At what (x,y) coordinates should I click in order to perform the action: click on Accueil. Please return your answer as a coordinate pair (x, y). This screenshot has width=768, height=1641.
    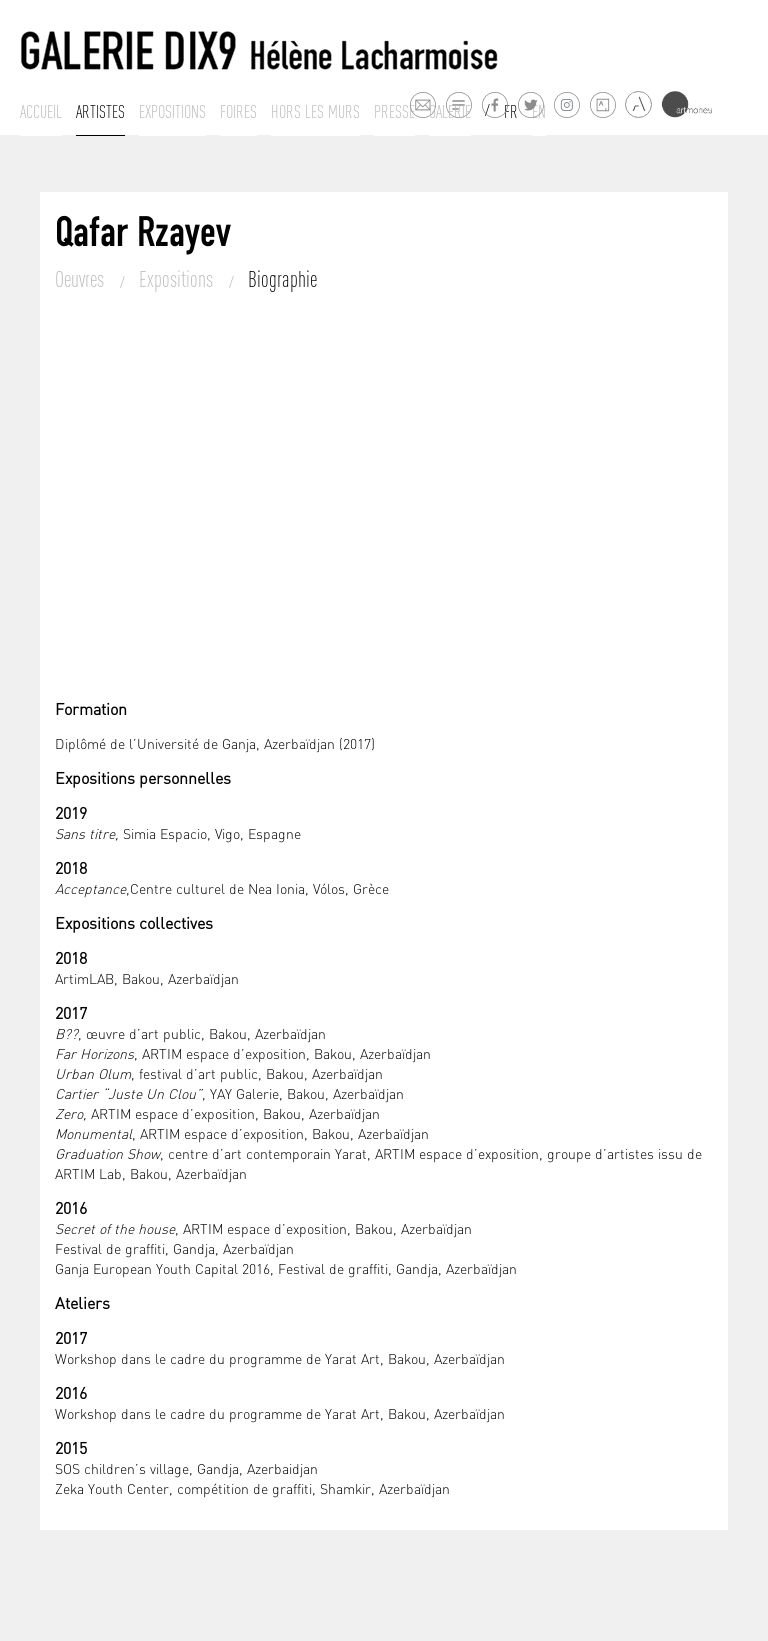
    Looking at the image, I should click on (41, 112).